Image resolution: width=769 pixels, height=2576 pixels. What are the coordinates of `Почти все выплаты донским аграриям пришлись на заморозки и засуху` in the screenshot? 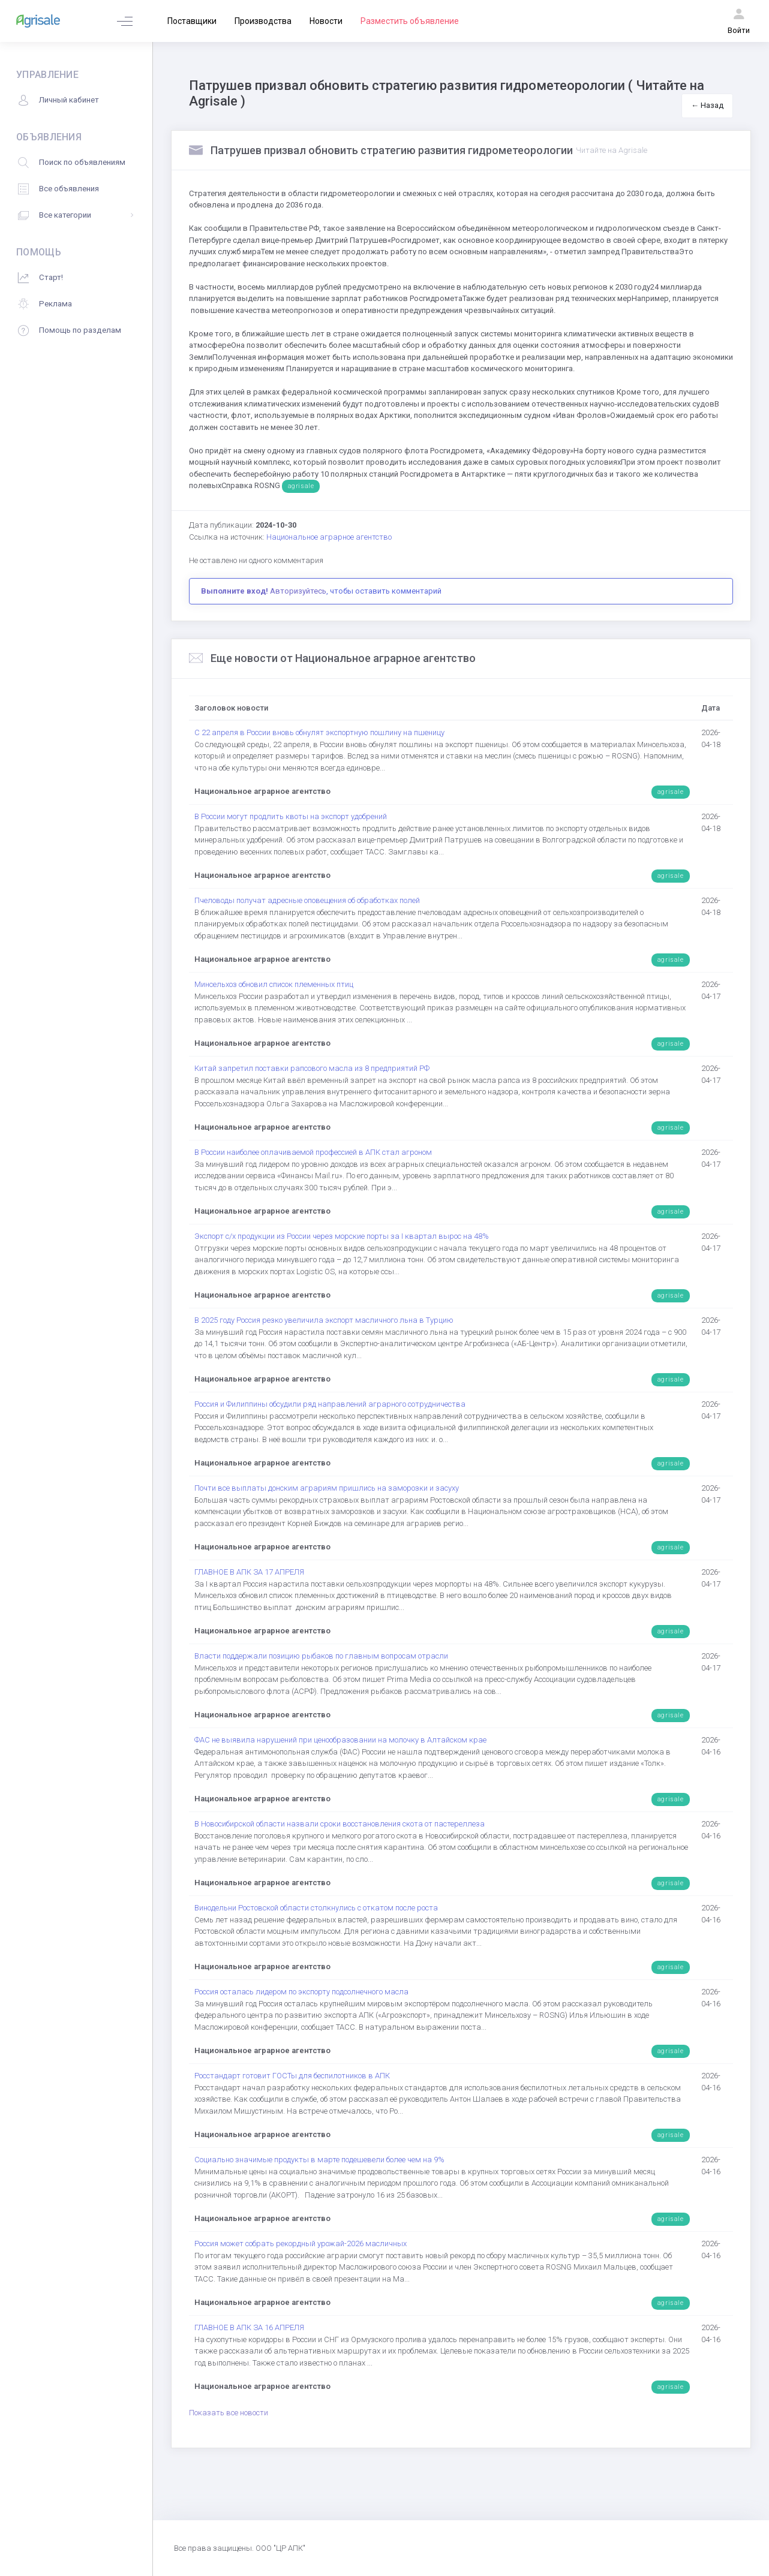 It's located at (326, 1487).